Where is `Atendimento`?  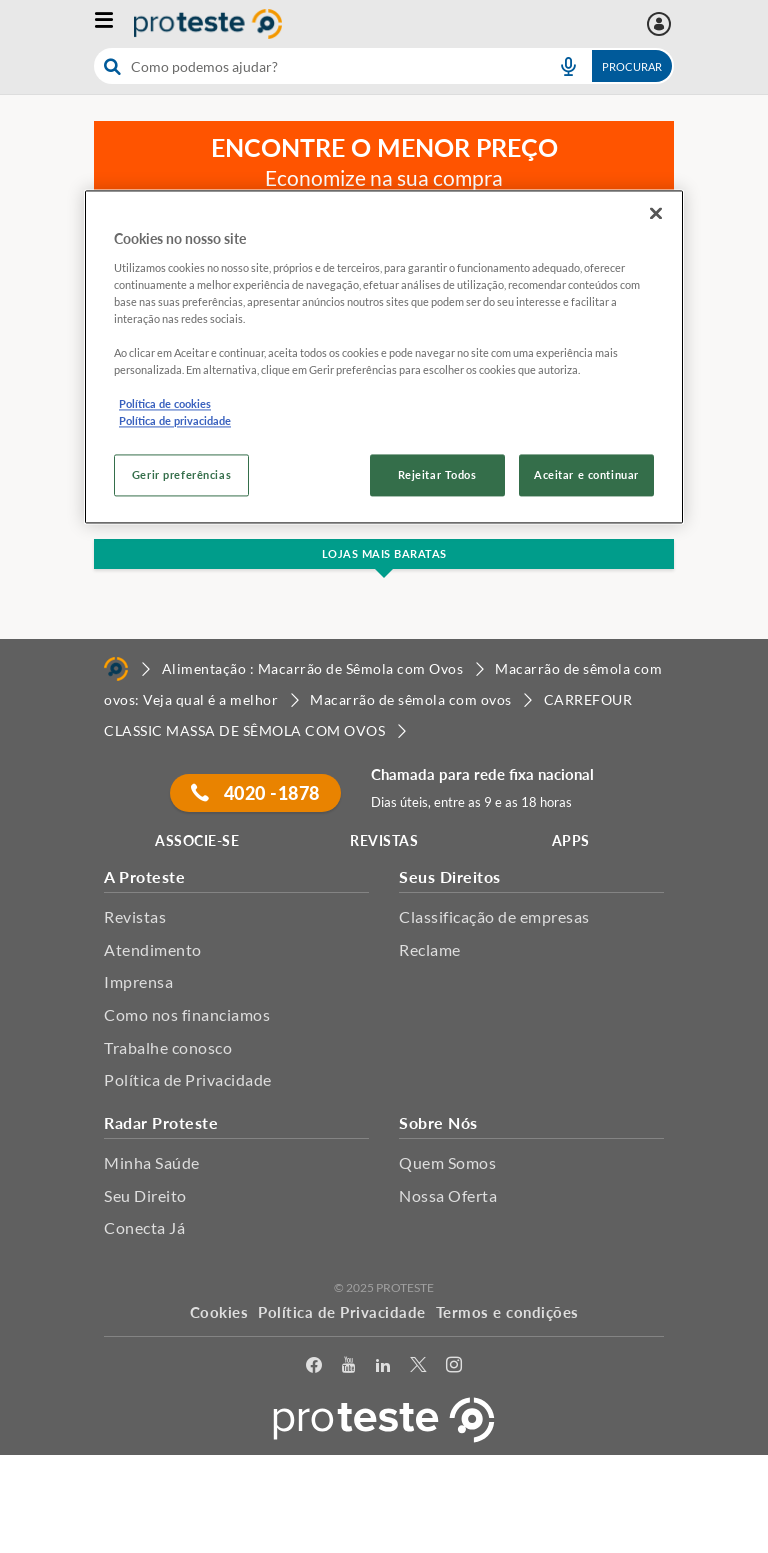 Atendimento is located at coordinates (153, 949).